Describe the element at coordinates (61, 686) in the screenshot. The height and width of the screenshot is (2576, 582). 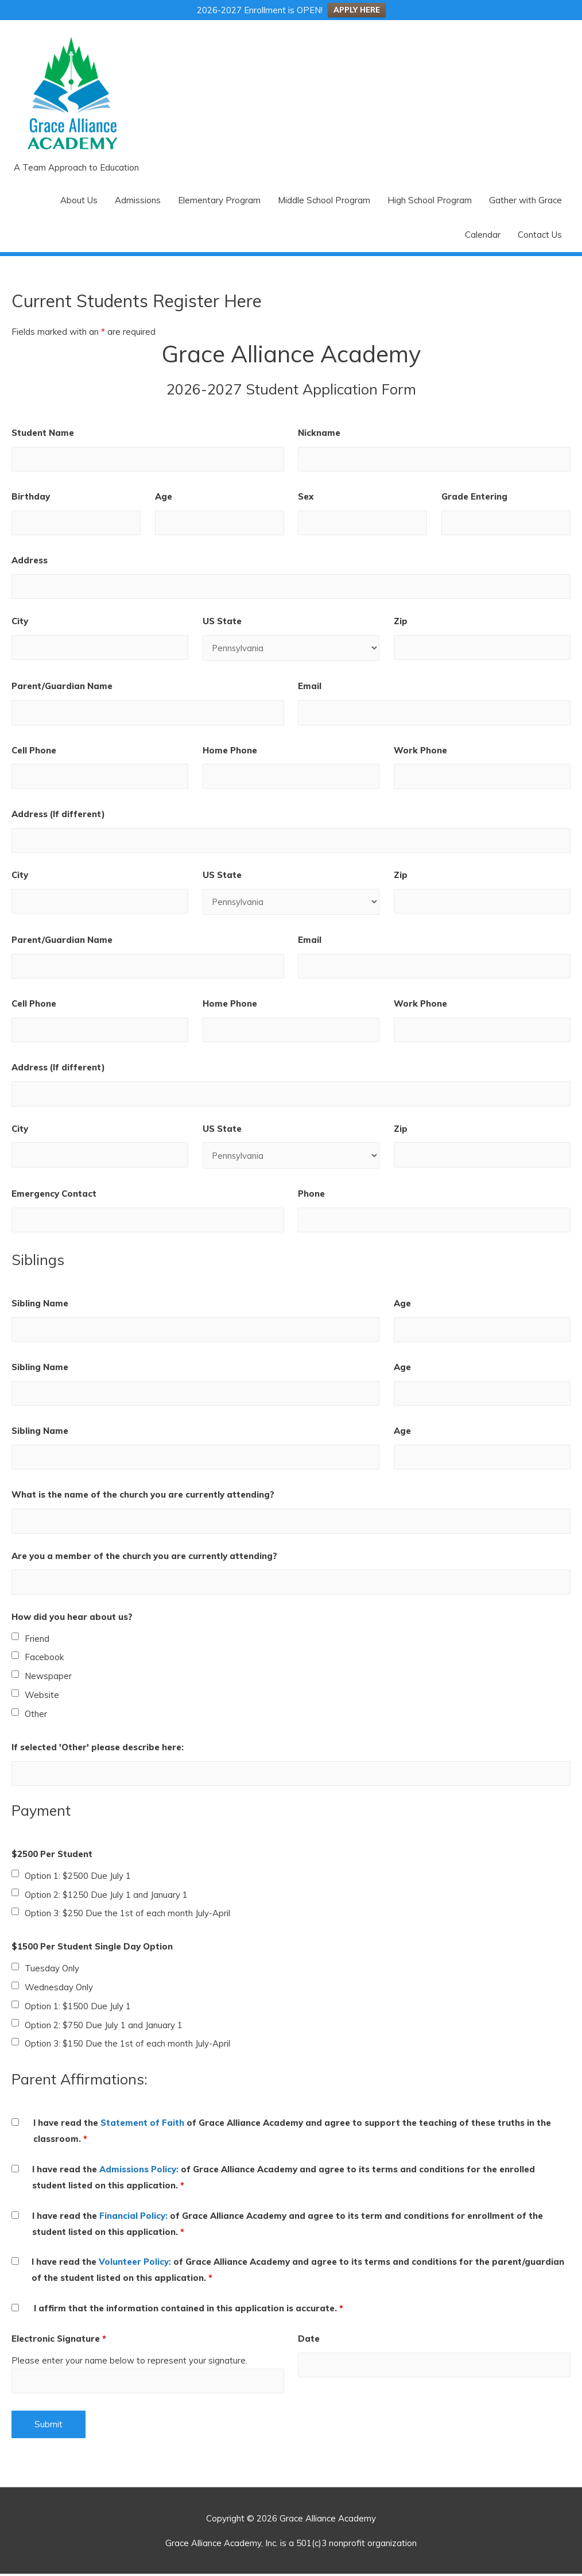
I see `Parent/Guardian Name` at that location.